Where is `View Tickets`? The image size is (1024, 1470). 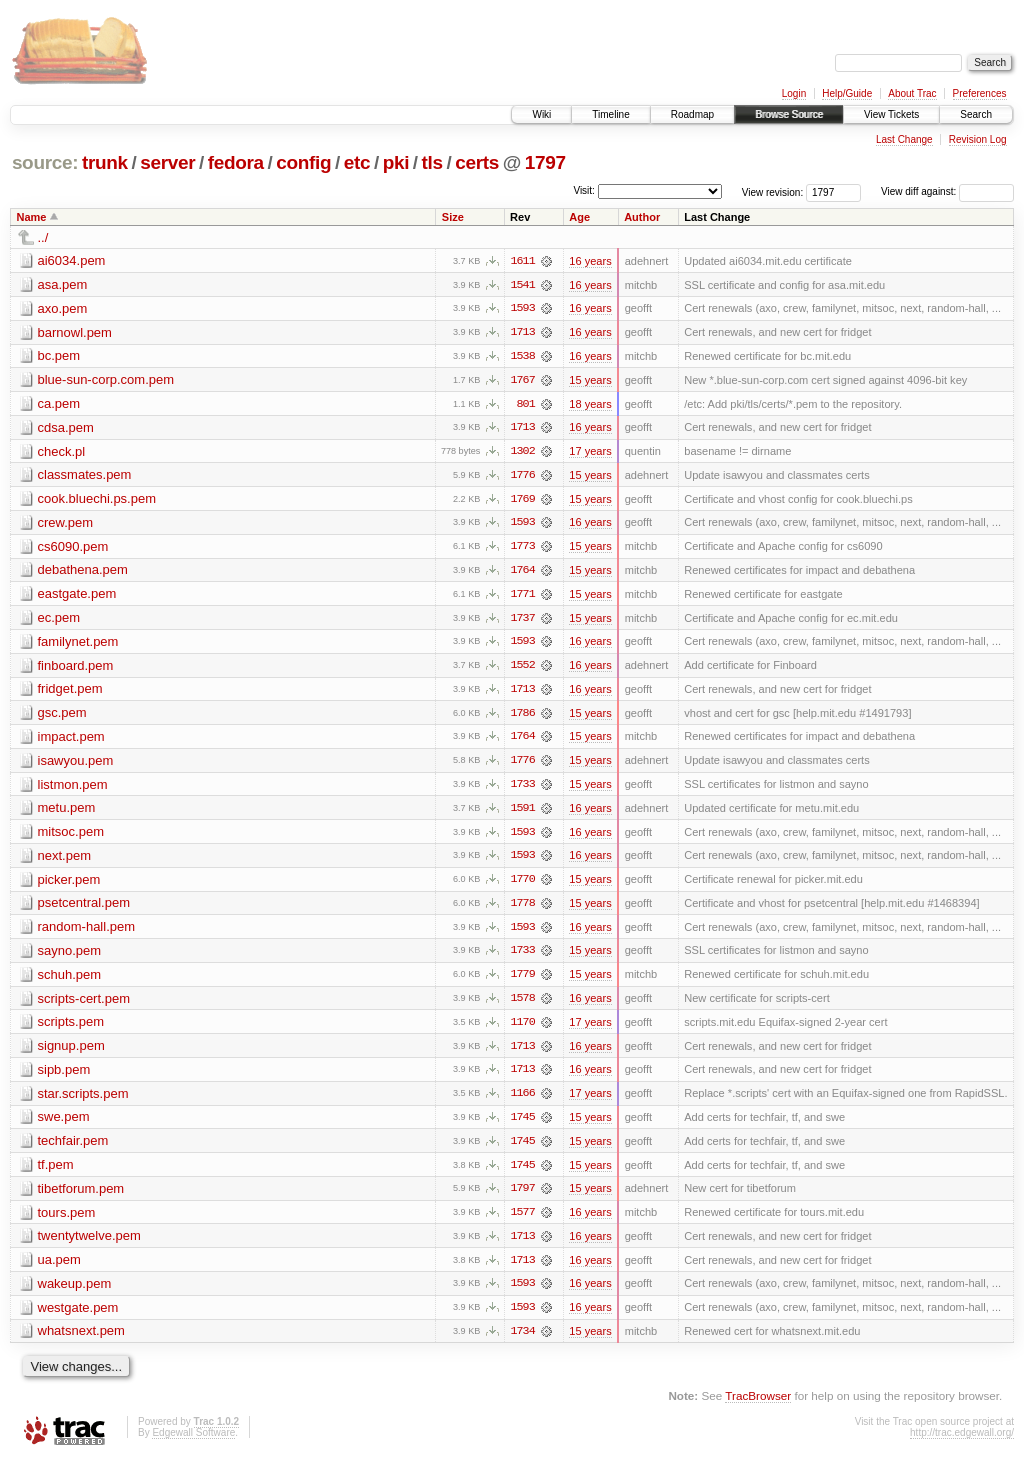
View Tickets is located at coordinates (891, 114).